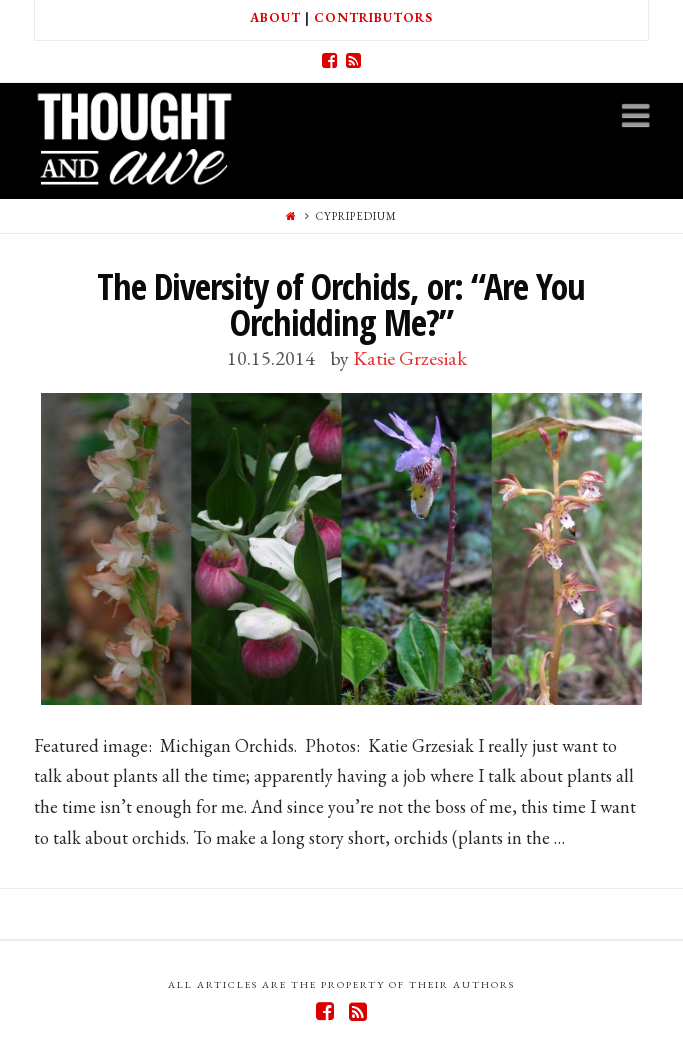 Image resolution: width=683 pixels, height=1060 pixels. Describe the element at coordinates (373, 17) in the screenshot. I see `Contributors` at that location.